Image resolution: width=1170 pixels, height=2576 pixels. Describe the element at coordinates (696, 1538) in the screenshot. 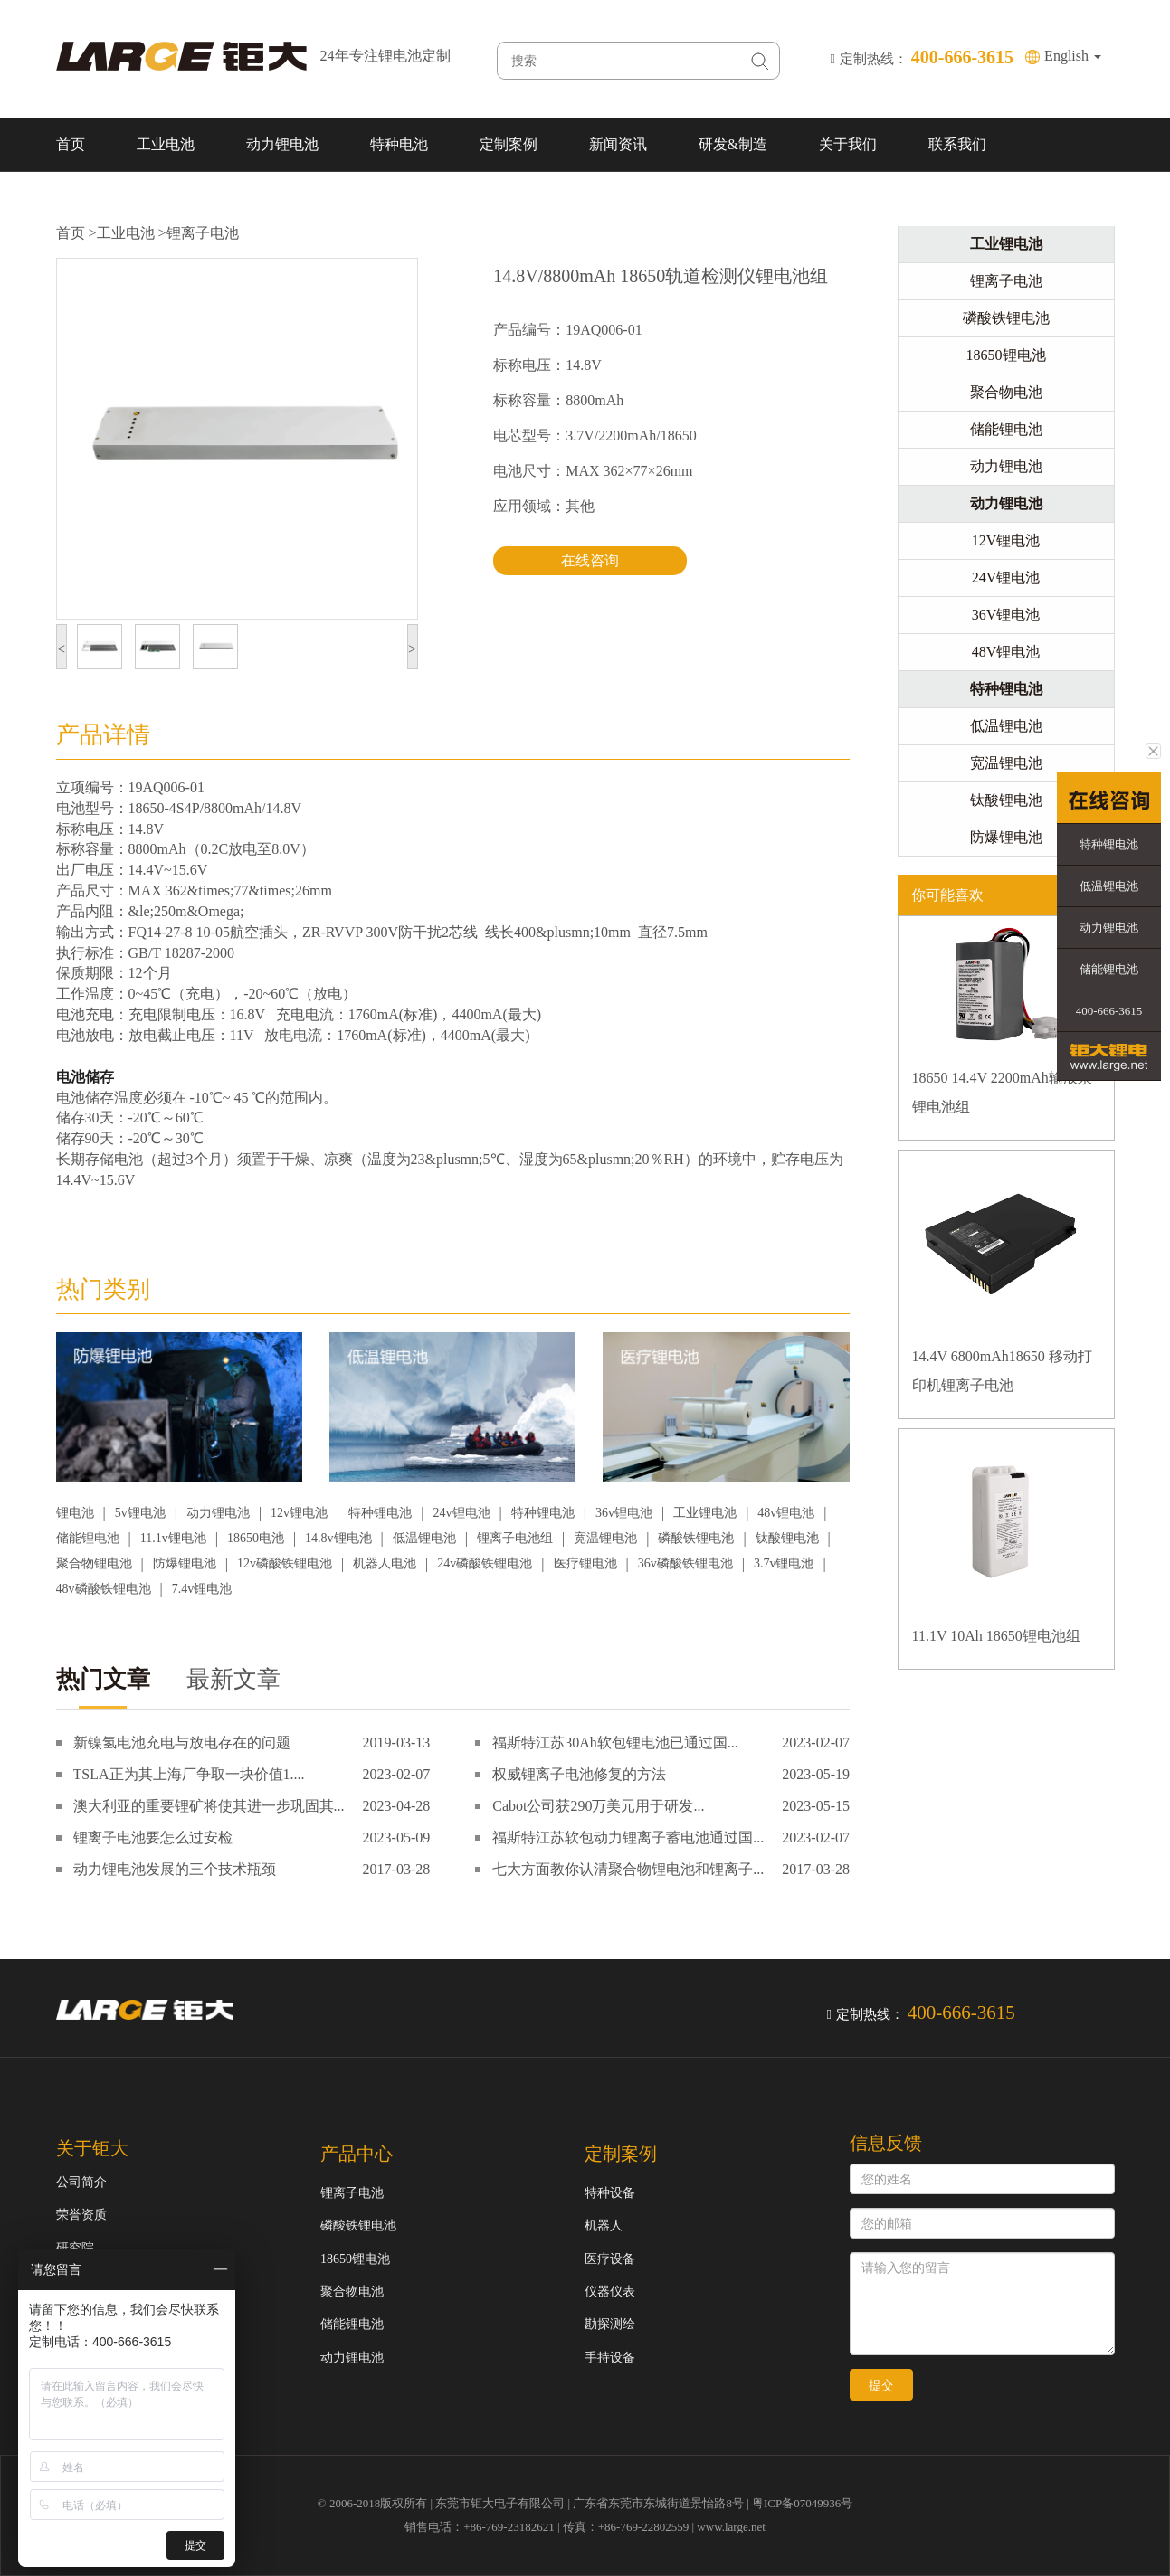

I see `磷酸铁锂电池` at that location.